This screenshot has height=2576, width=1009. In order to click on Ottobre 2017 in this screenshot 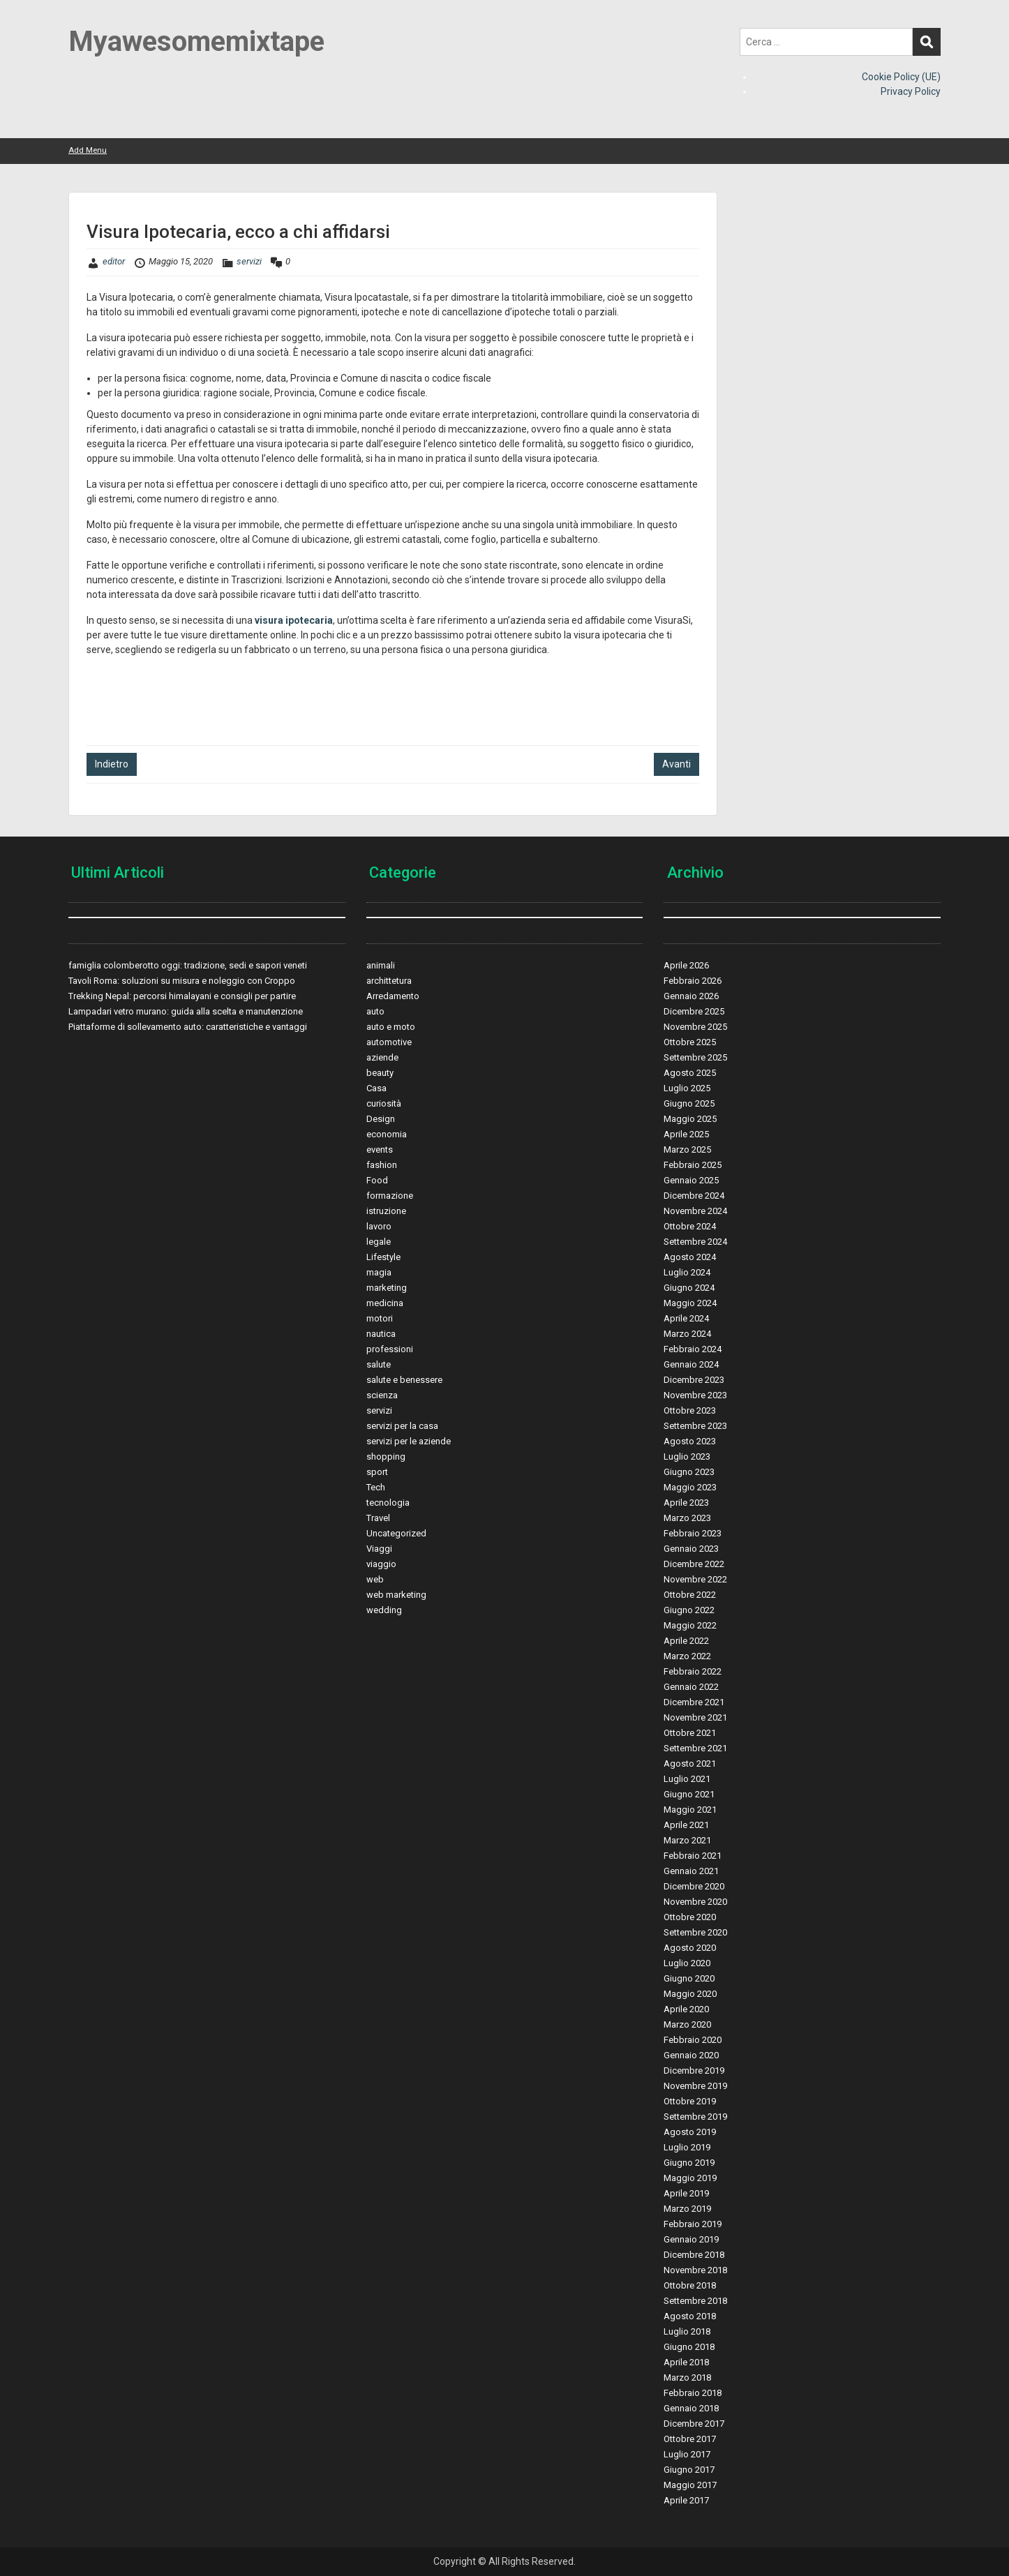, I will do `click(690, 2439)`.